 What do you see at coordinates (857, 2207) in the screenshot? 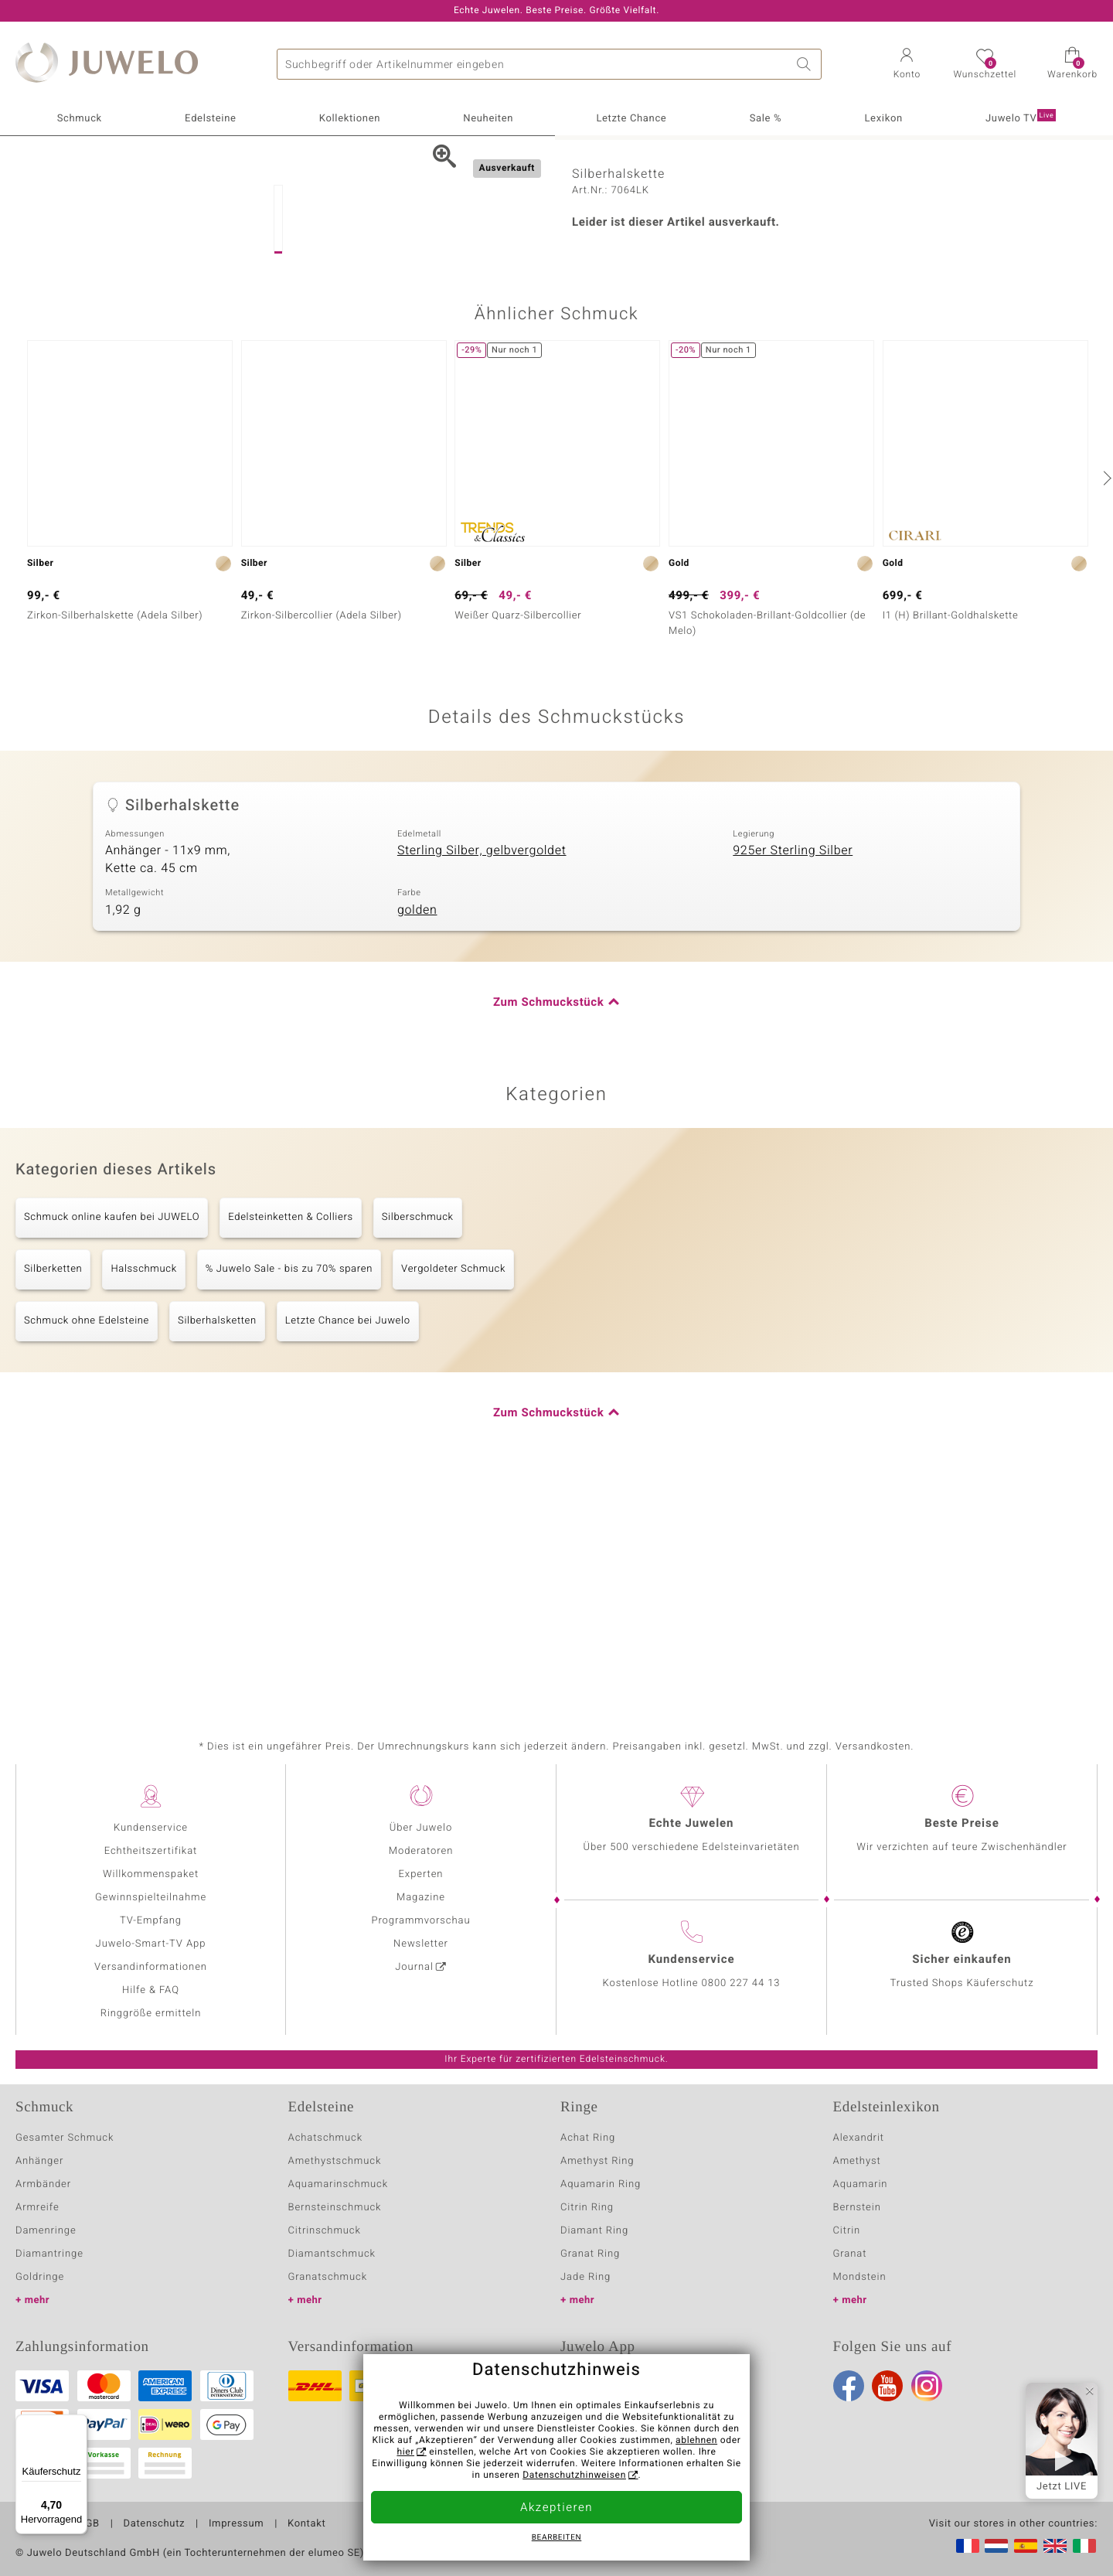
I see `Bernstein` at bounding box center [857, 2207].